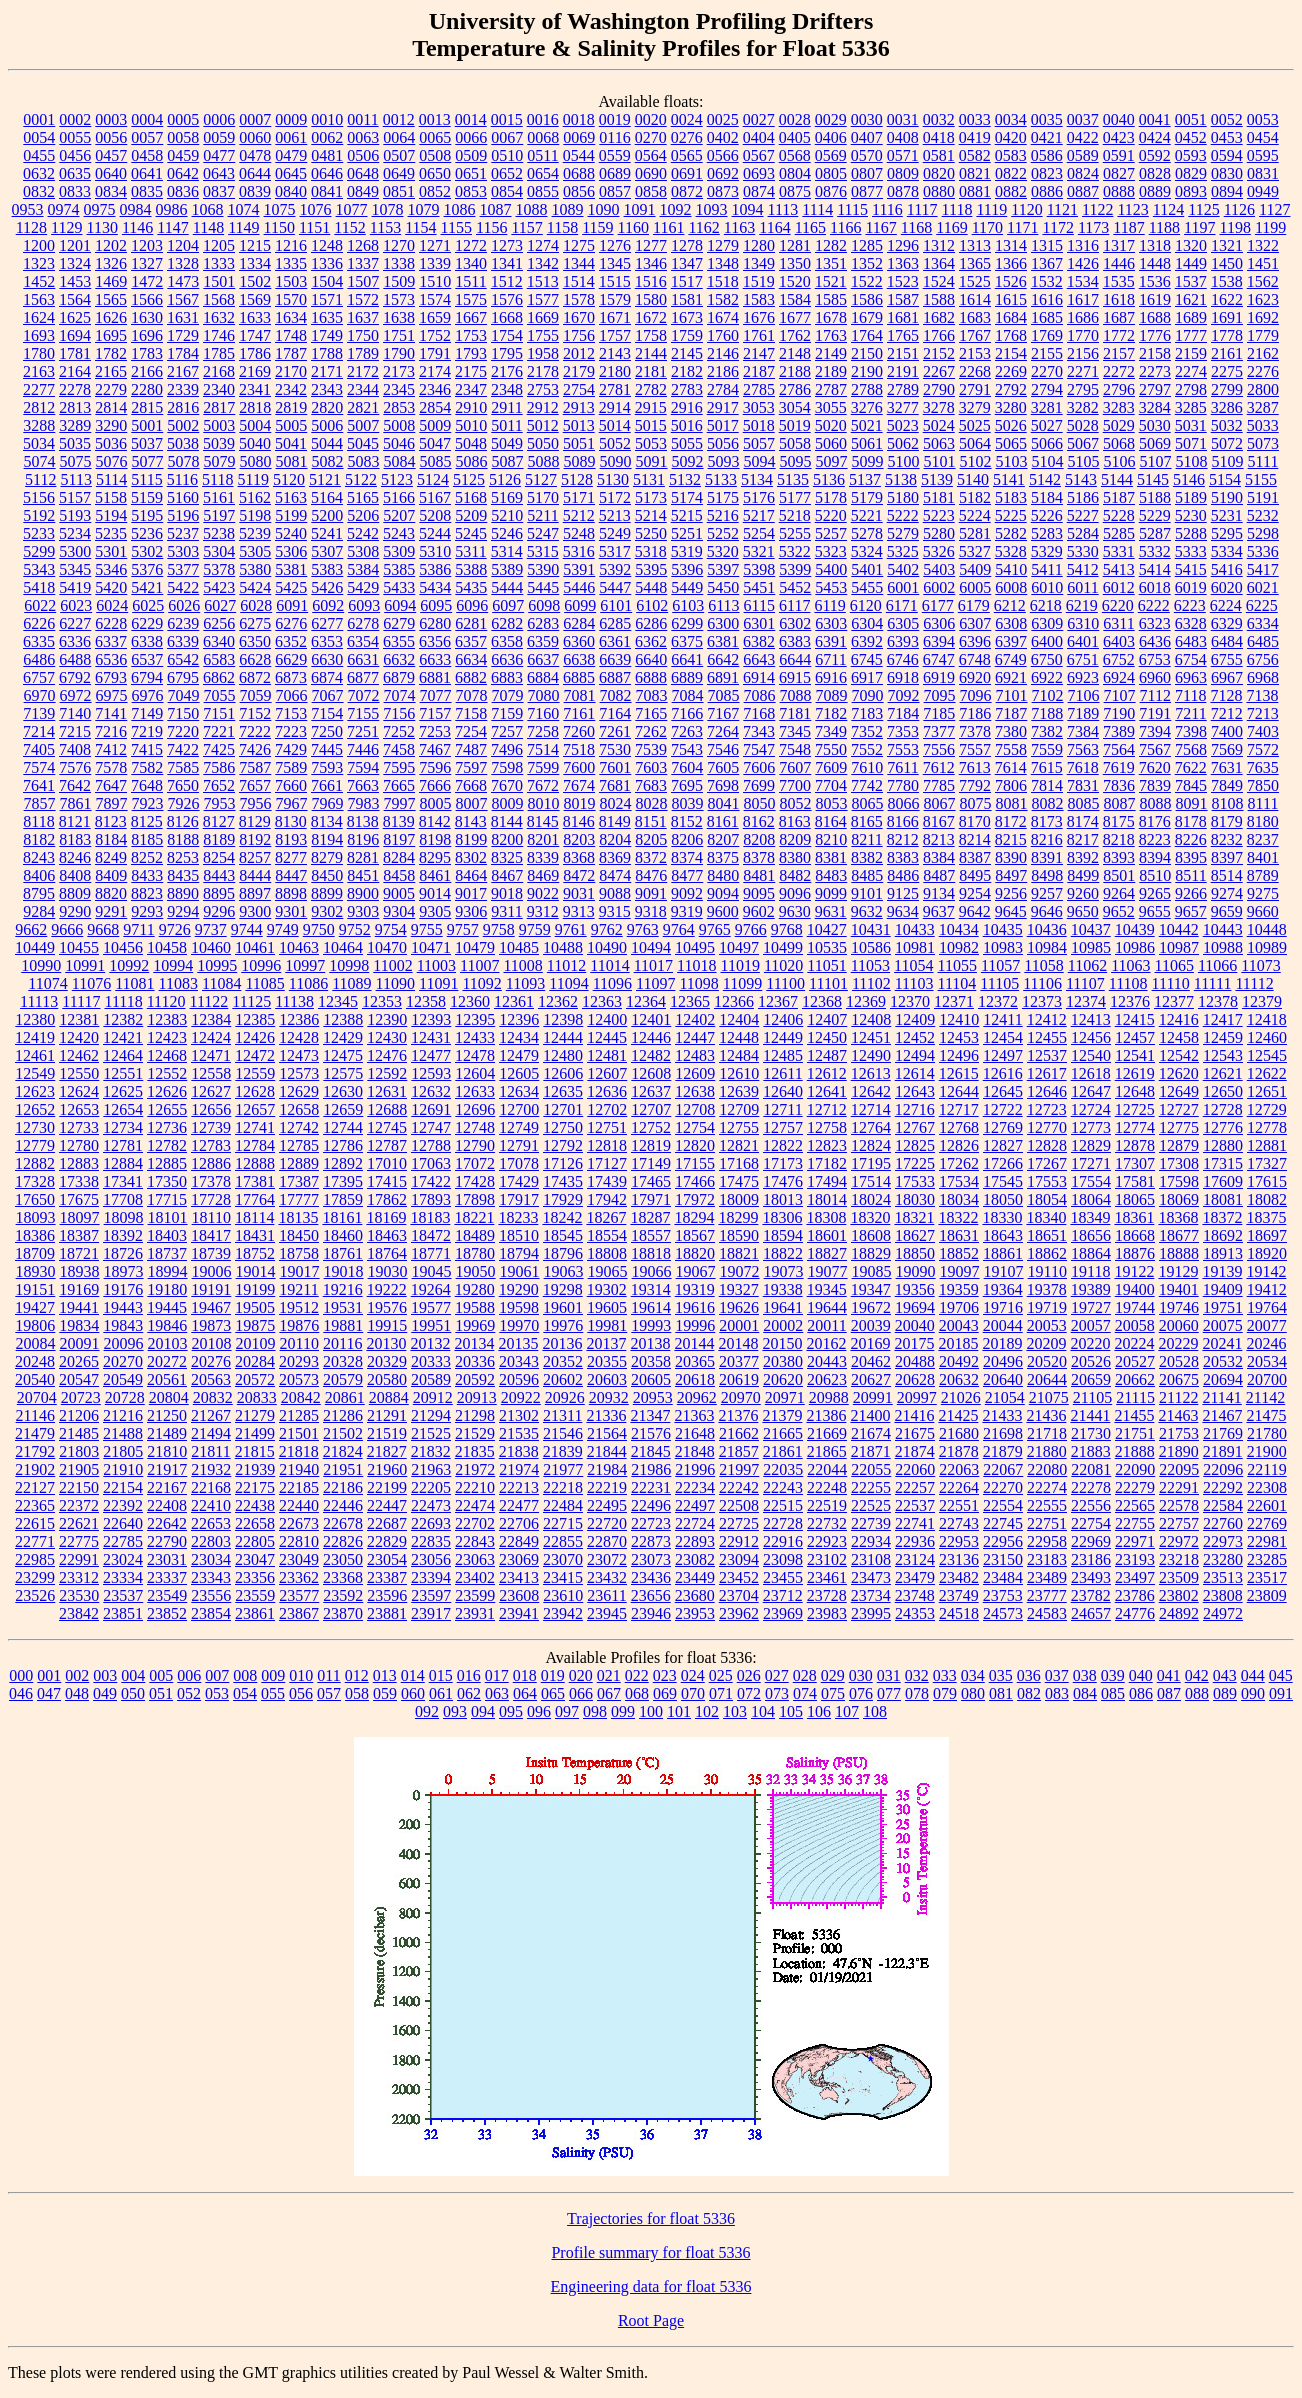 Image resolution: width=1302 pixels, height=2398 pixels. What do you see at coordinates (695, 1433) in the screenshot?
I see `21648` at bounding box center [695, 1433].